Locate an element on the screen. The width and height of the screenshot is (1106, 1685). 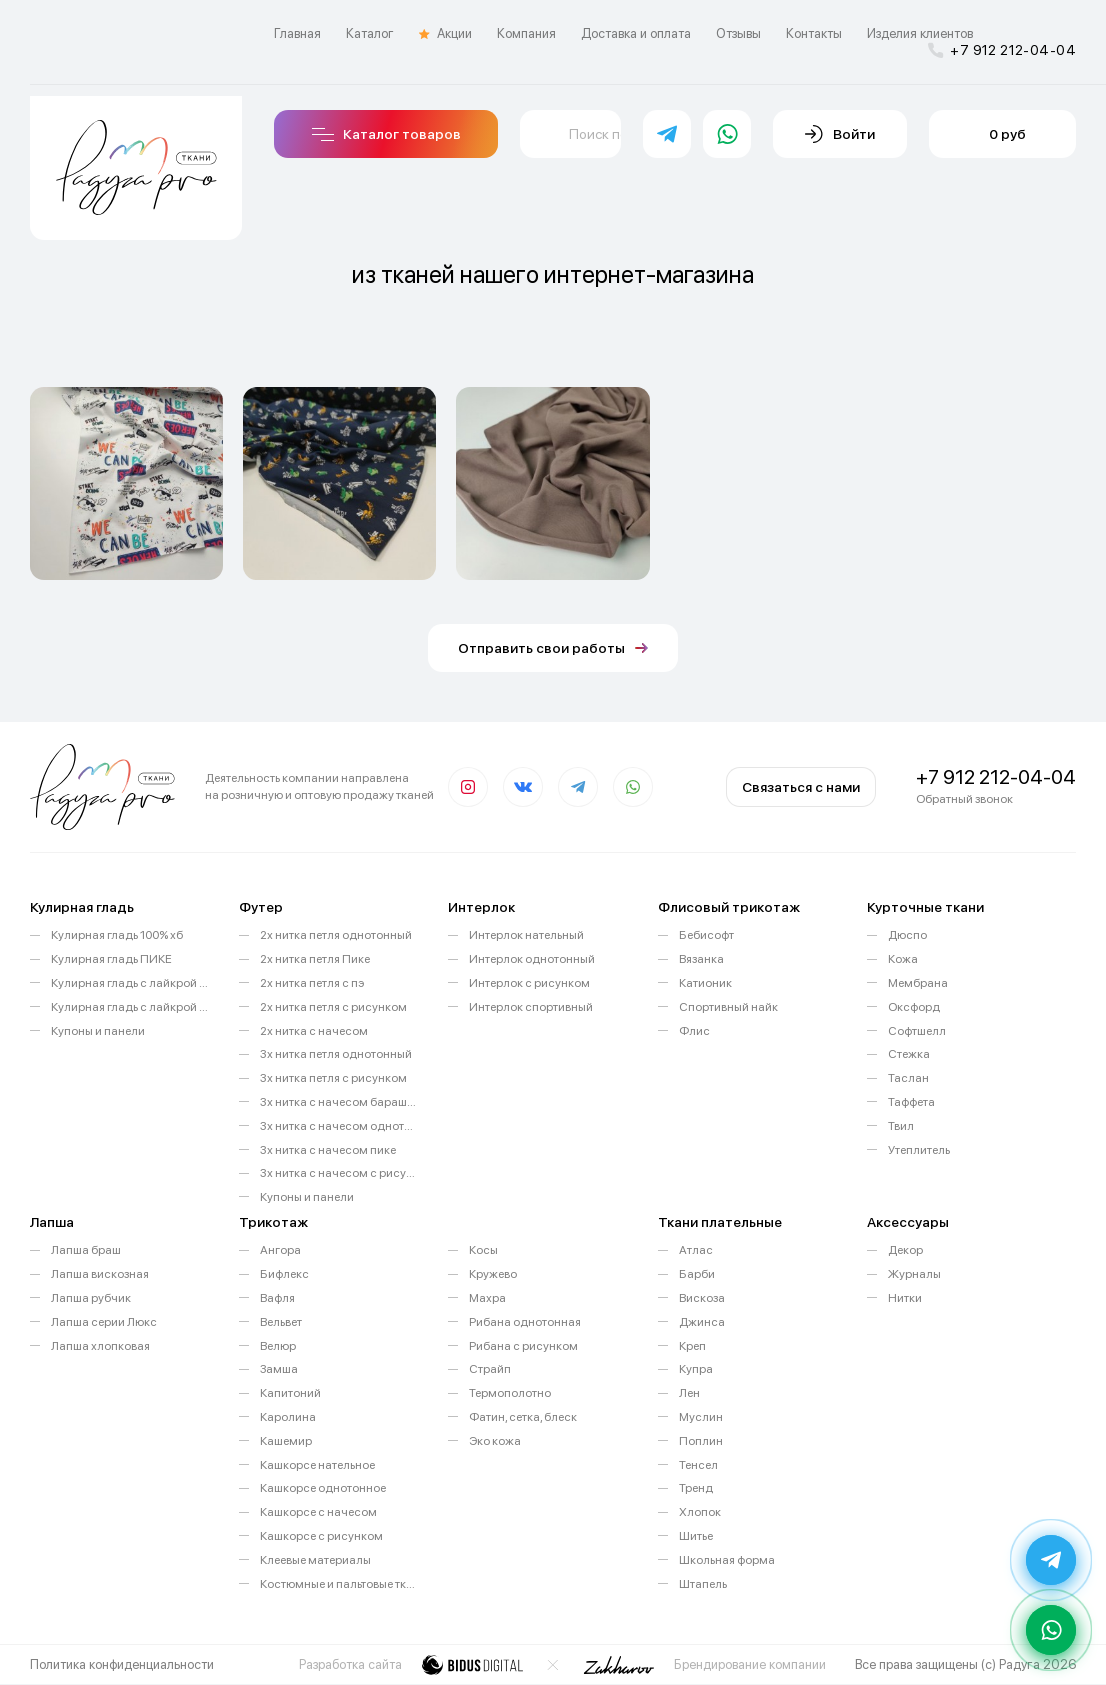
3х нитка петля однотонный is located at coordinates (336, 1054).